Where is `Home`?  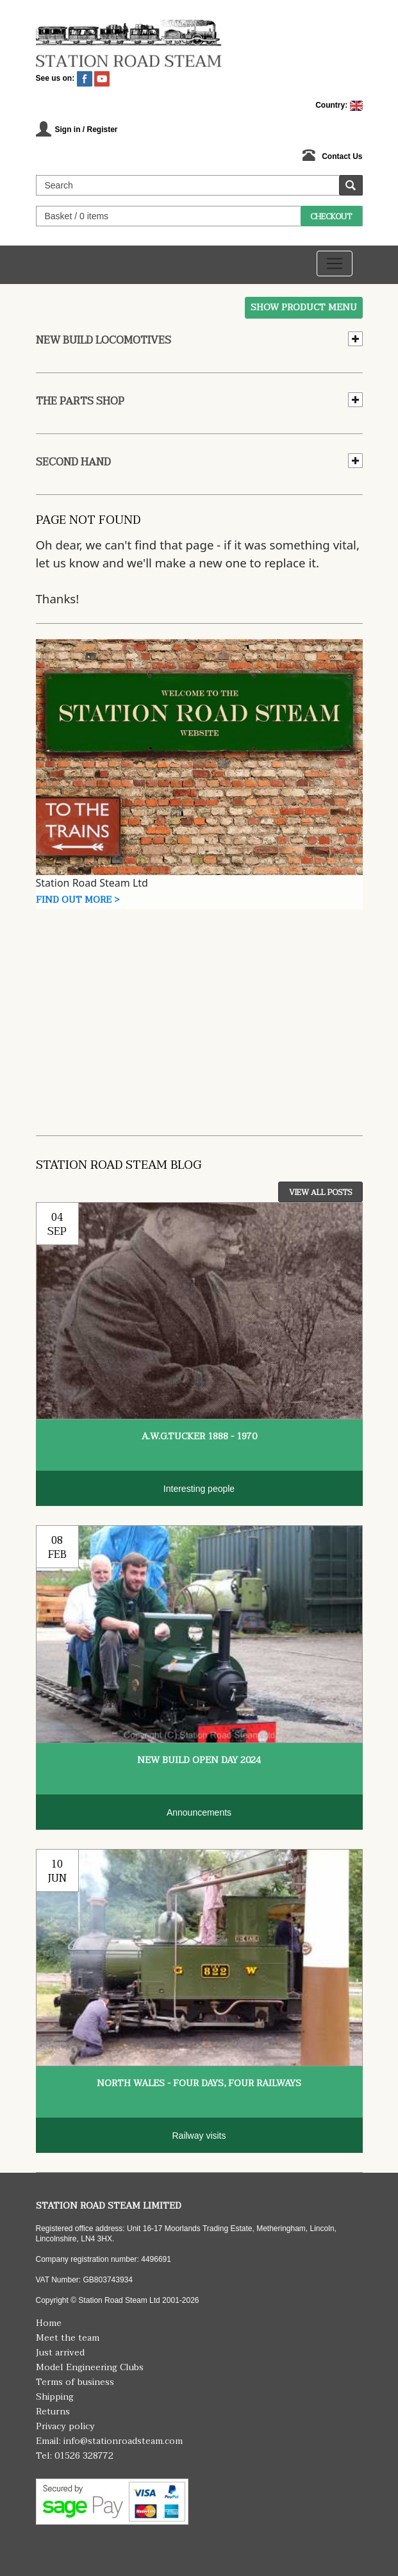 Home is located at coordinates (49, 2323).